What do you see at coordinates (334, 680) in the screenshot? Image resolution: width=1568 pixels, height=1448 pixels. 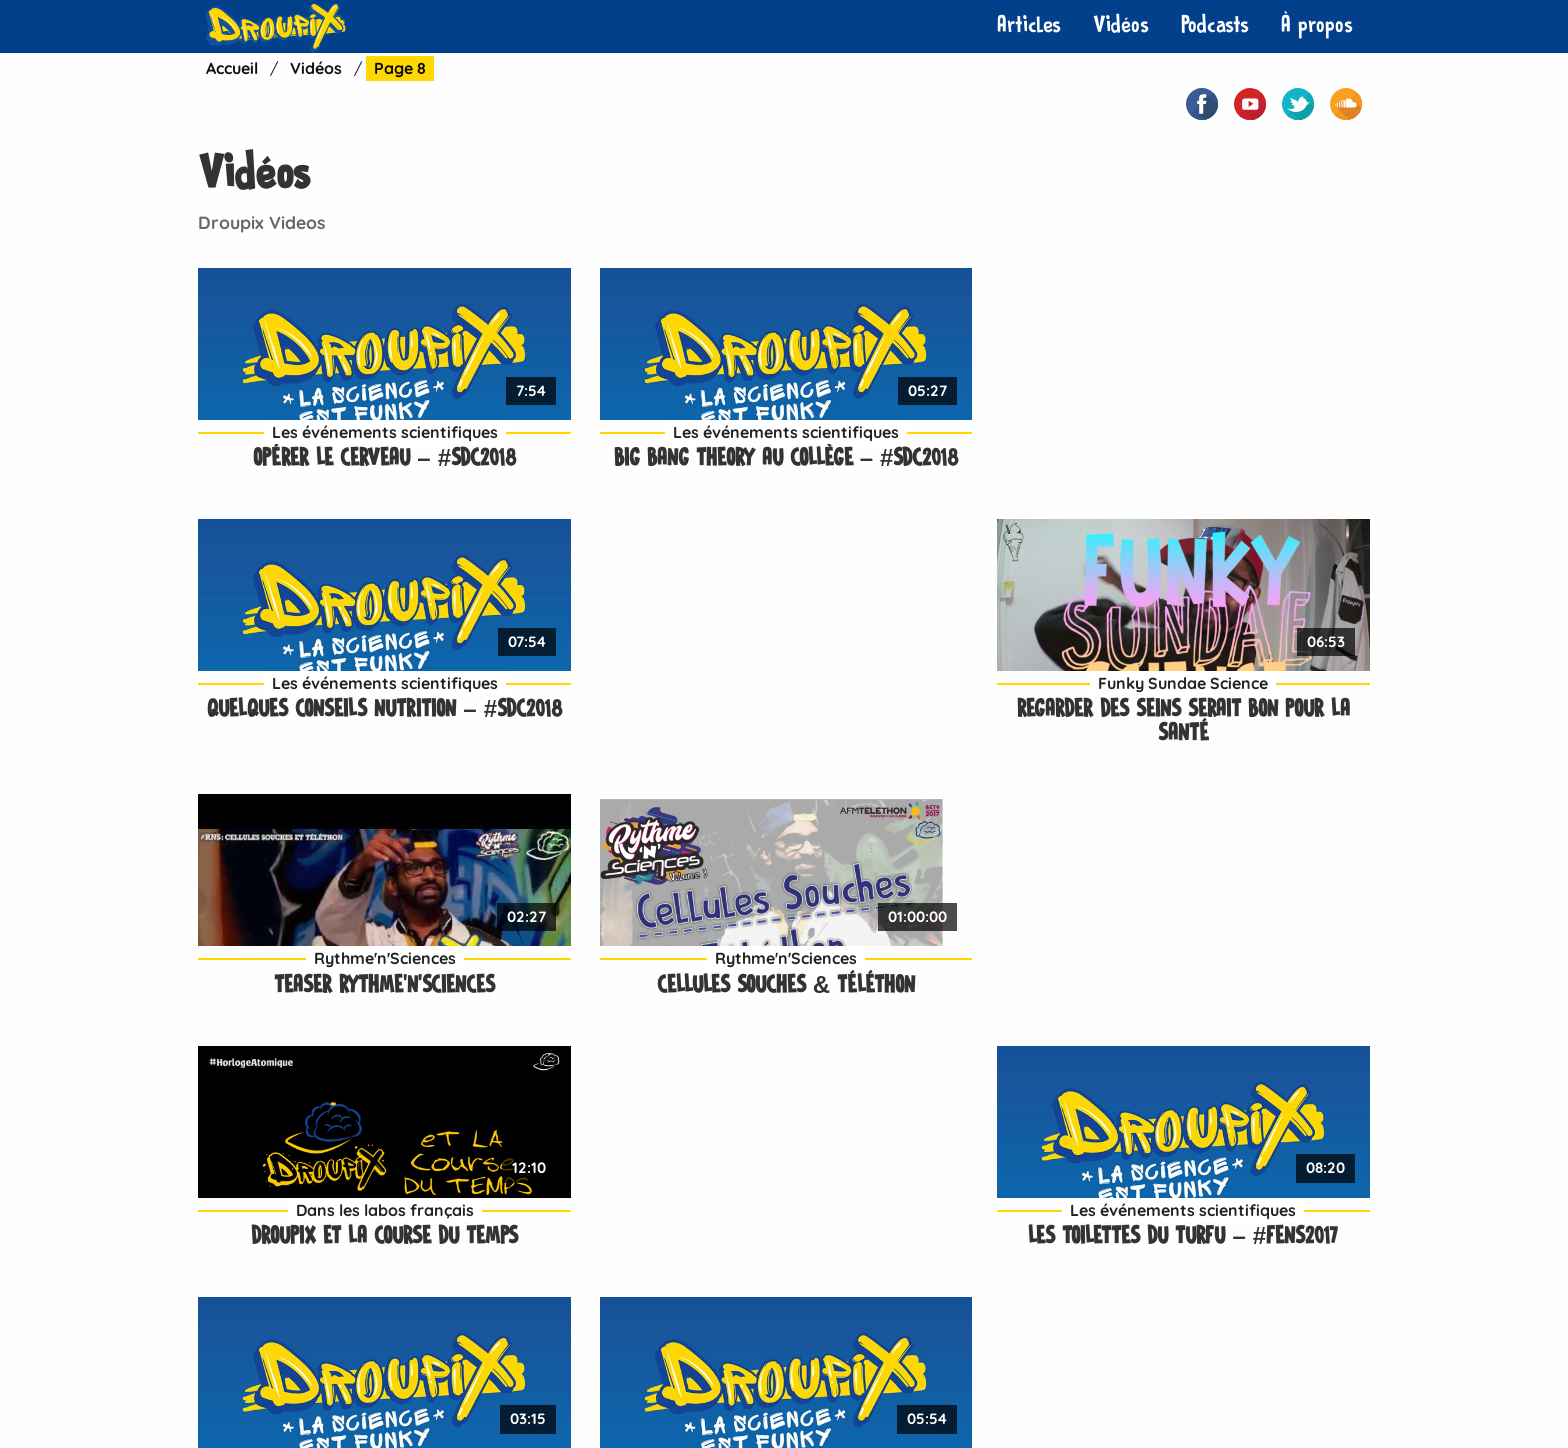 I see `Rythme'n'Sciences` at bounding box center [334, 680].